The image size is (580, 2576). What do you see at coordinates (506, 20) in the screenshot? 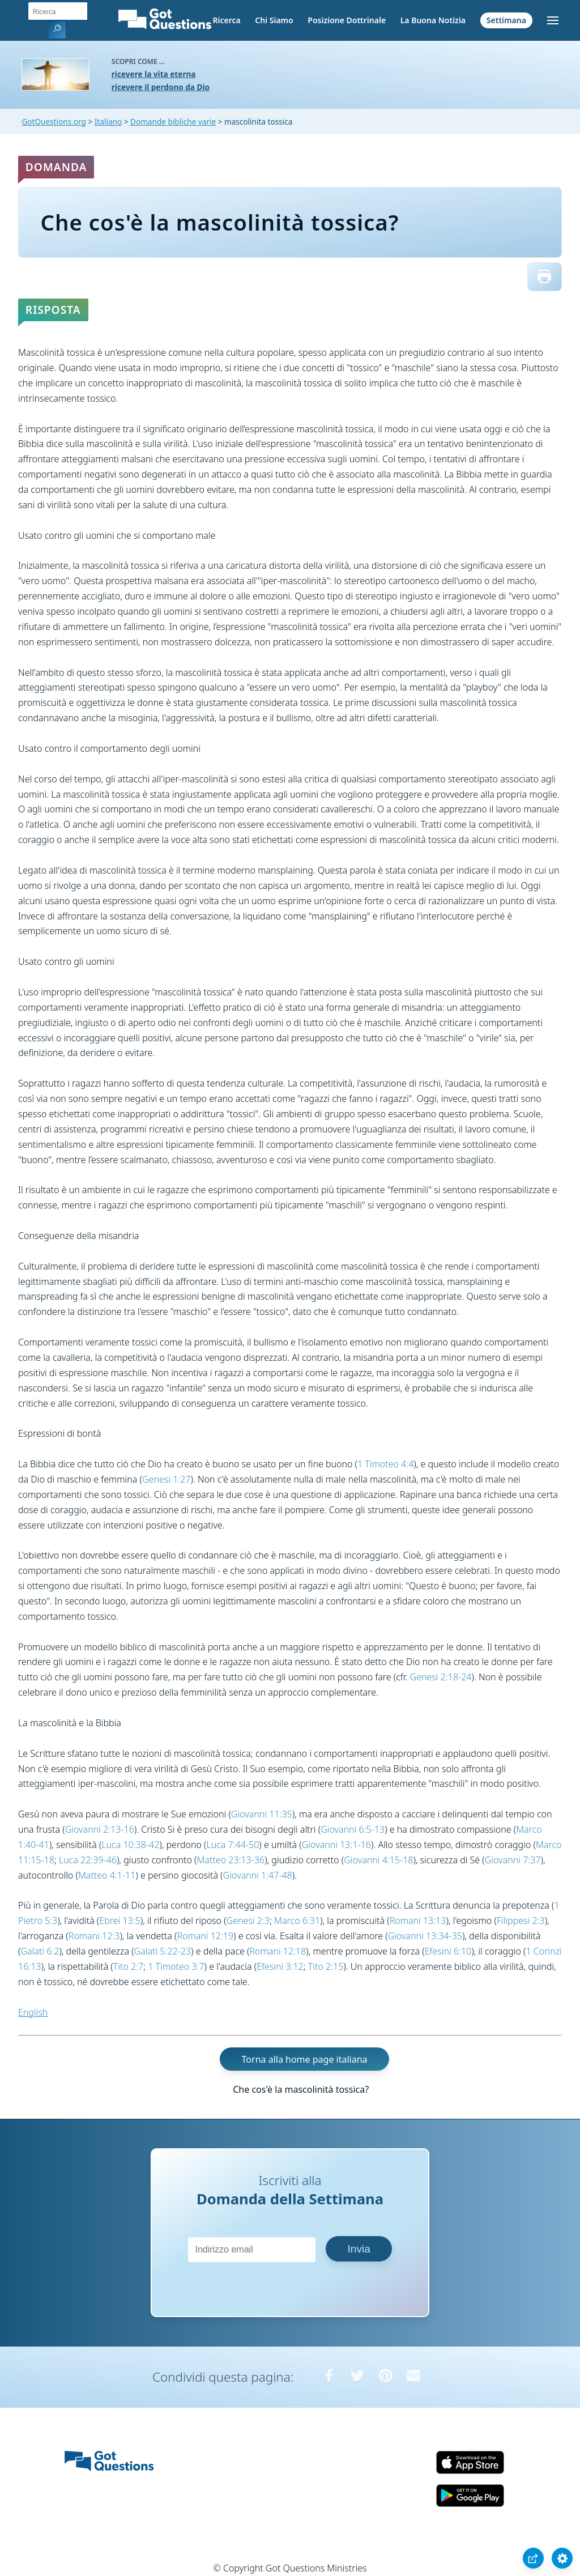
I see `Settimana` at bounding box center [506, 20].